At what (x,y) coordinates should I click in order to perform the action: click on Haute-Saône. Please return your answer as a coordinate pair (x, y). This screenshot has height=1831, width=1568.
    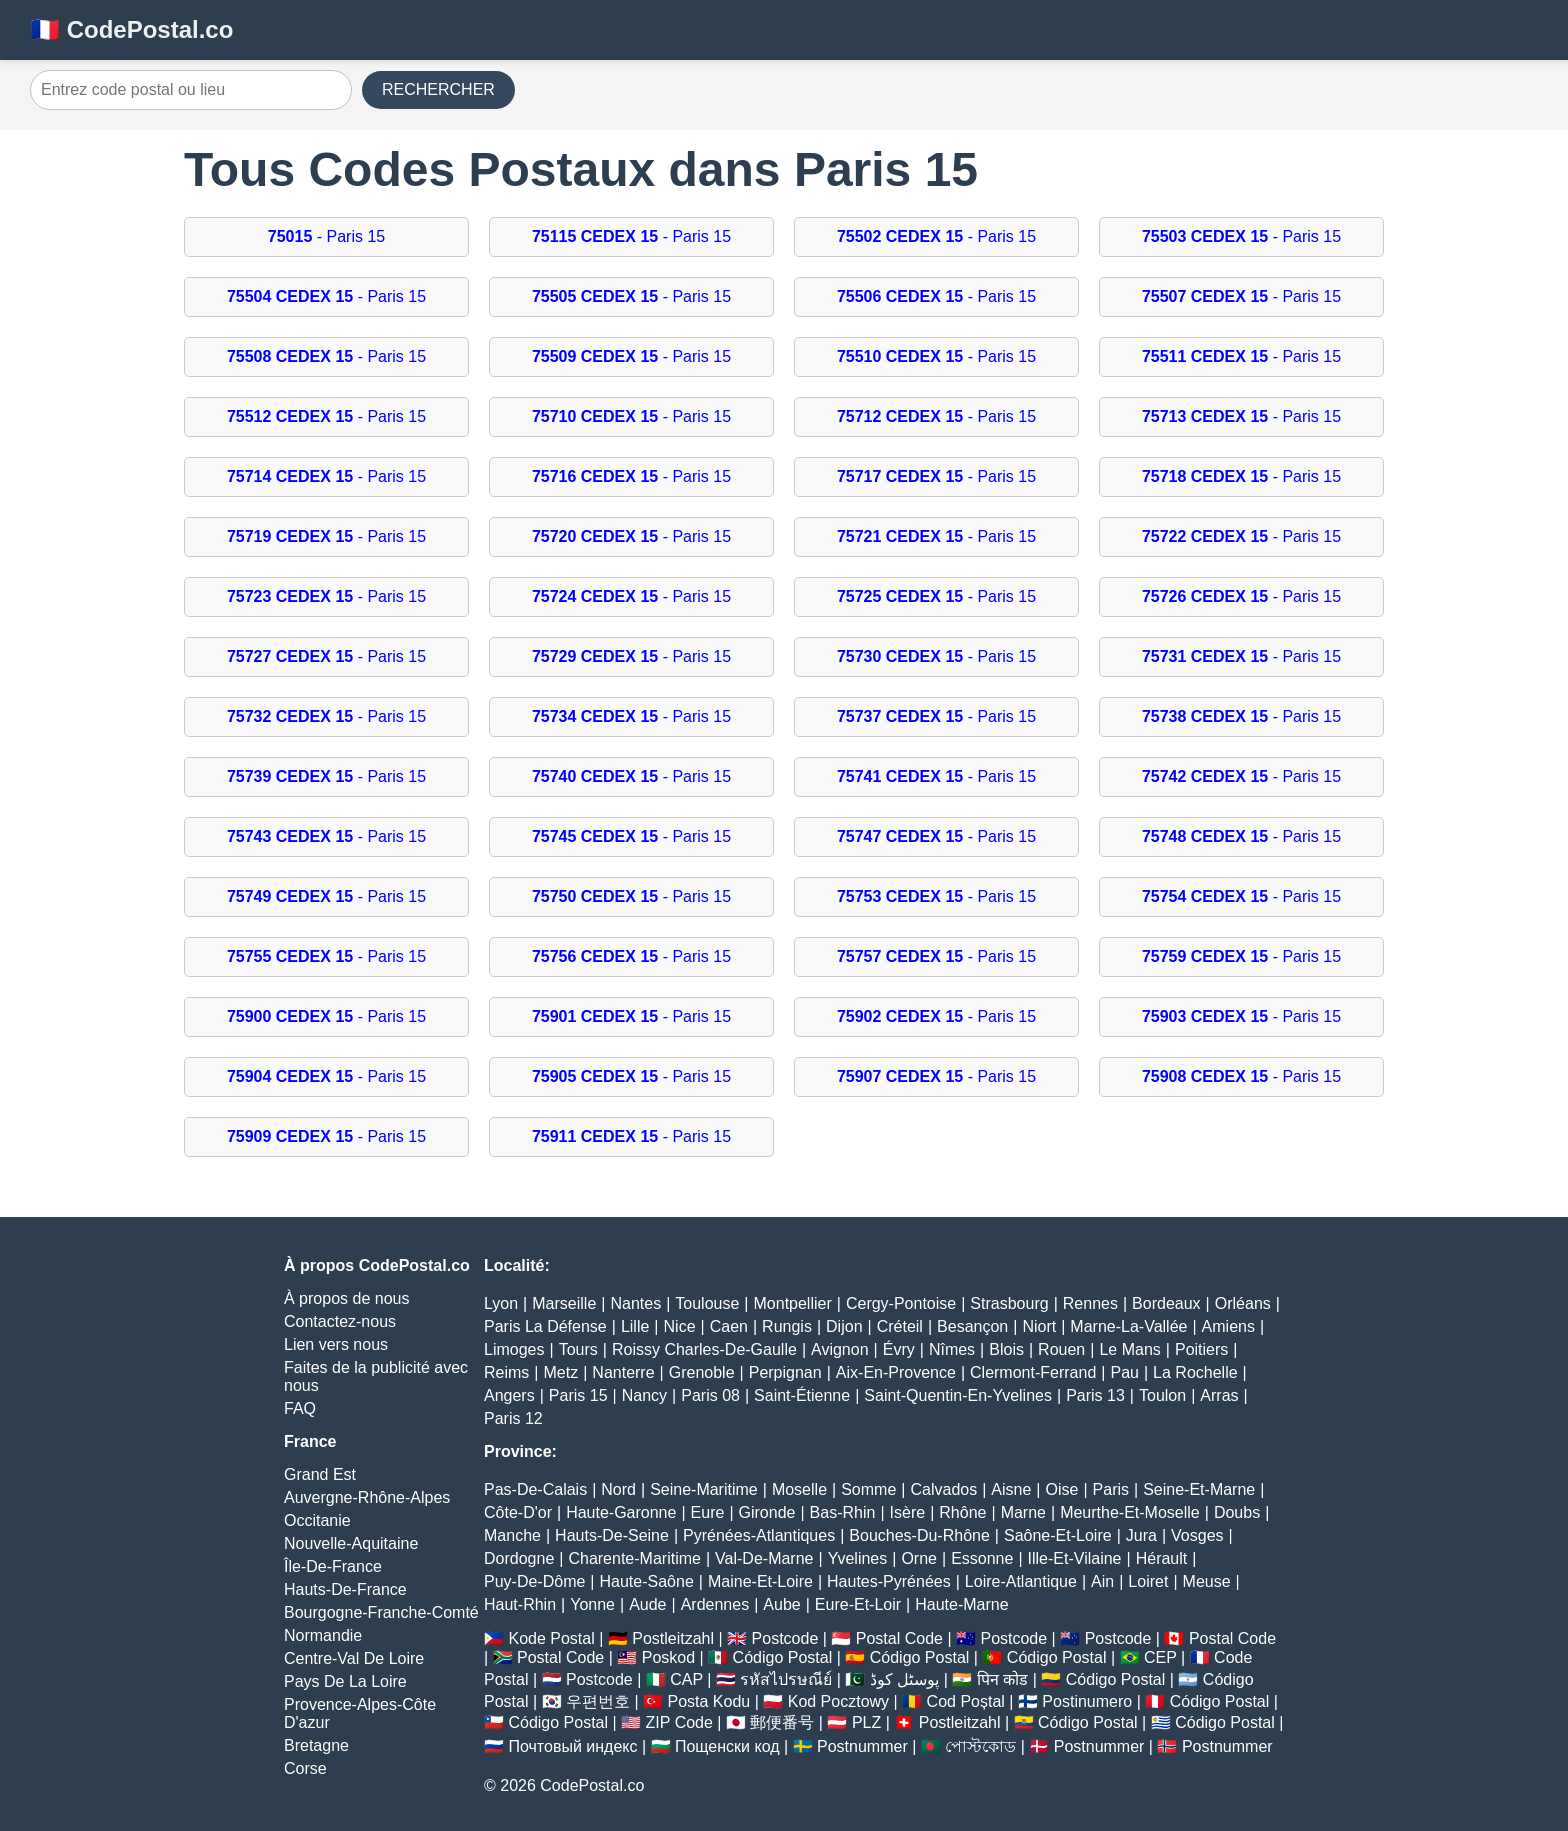
    Looking at the image, I should click on (647, 1581).